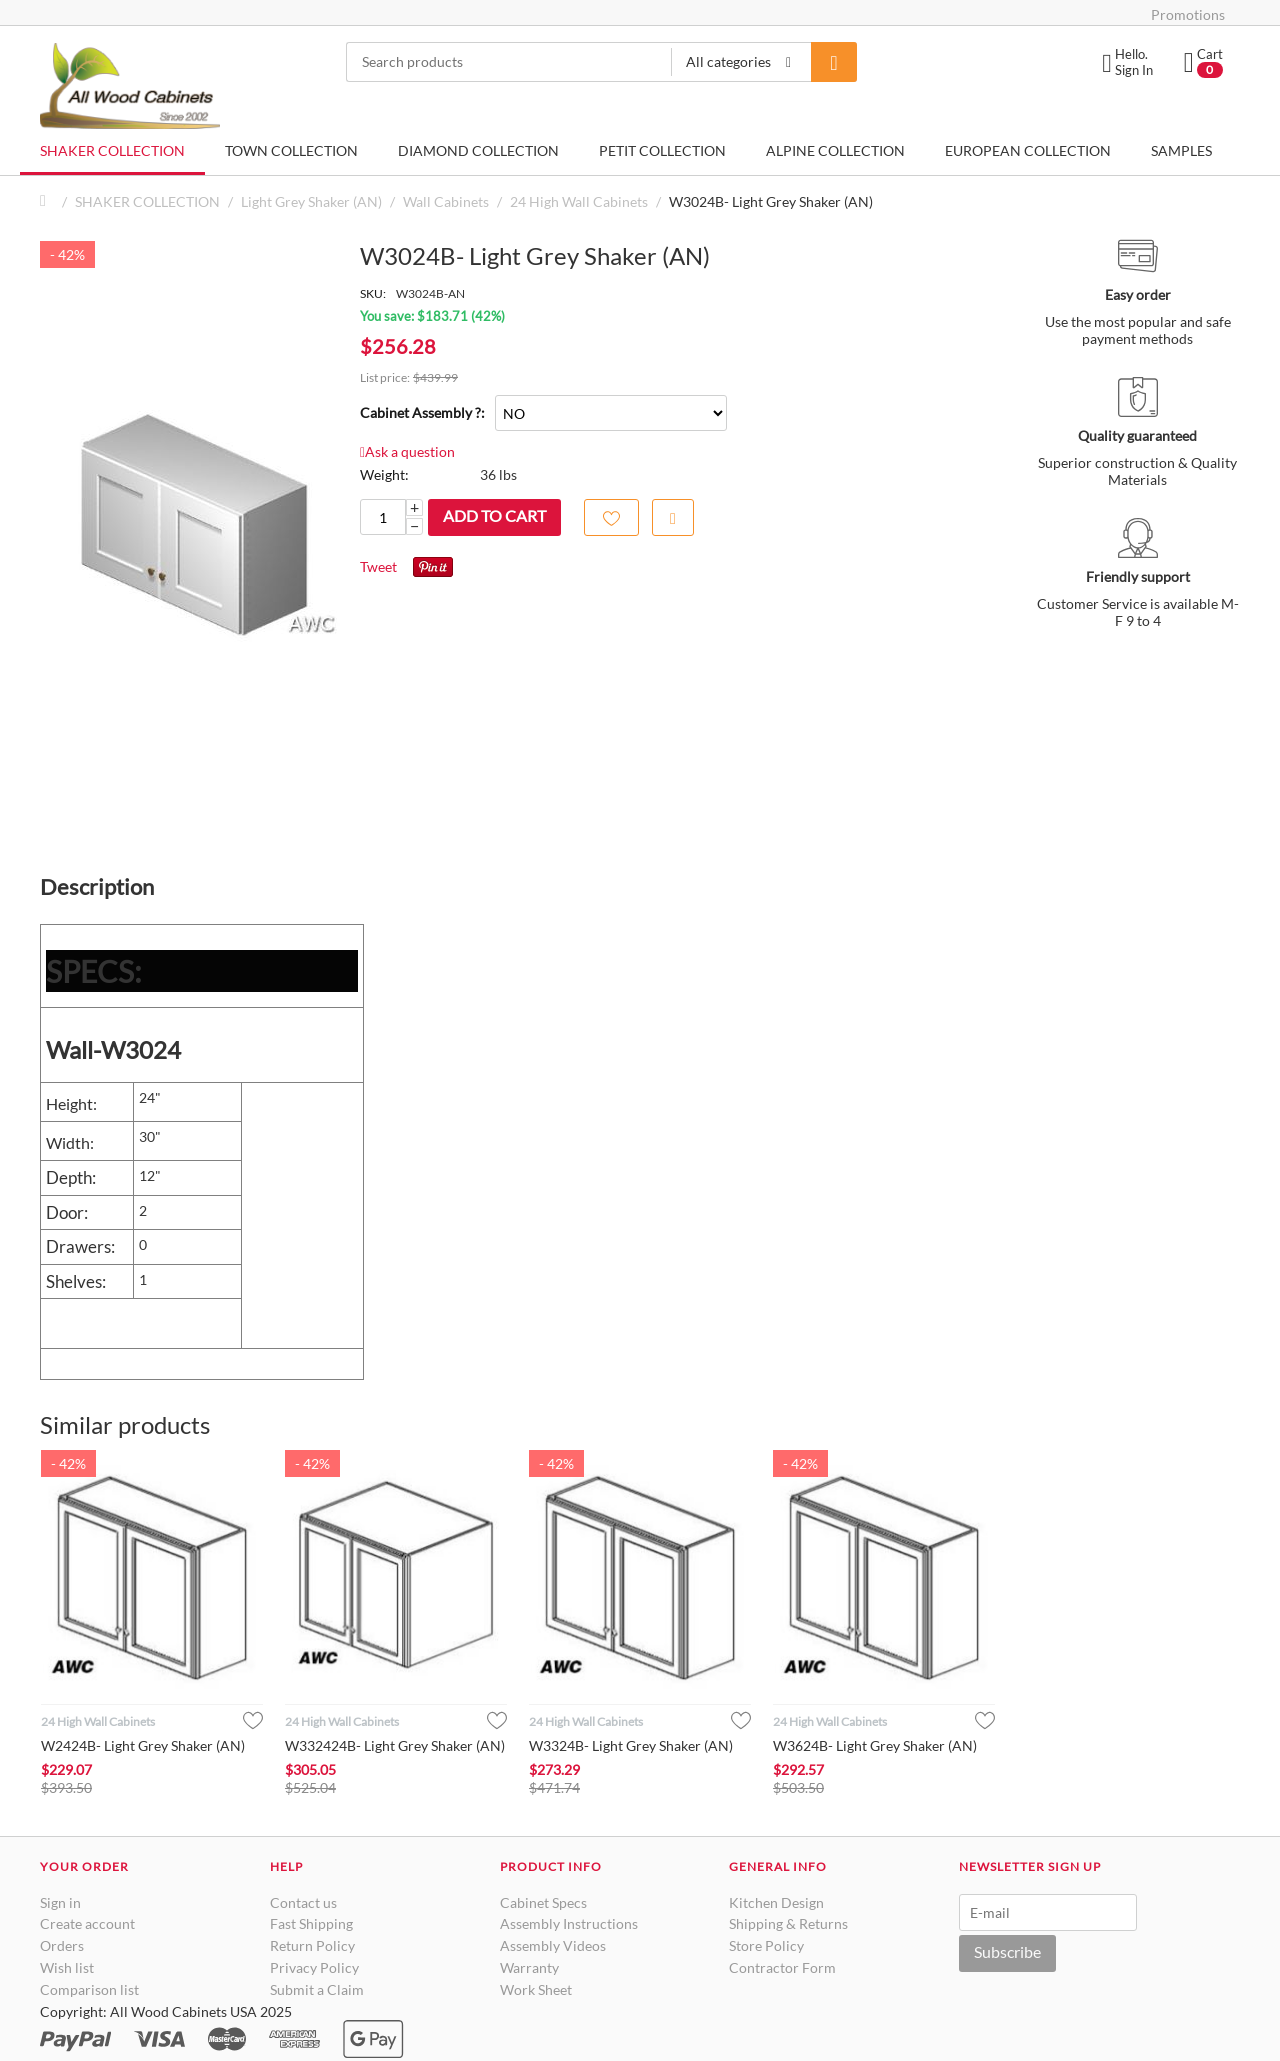 The width and height of the screenshot is (1280, 2061). What do you see at coordinates (782, 1967) in the screenshot?
I see `Contractor Form` at bounding box center [782, 1967].